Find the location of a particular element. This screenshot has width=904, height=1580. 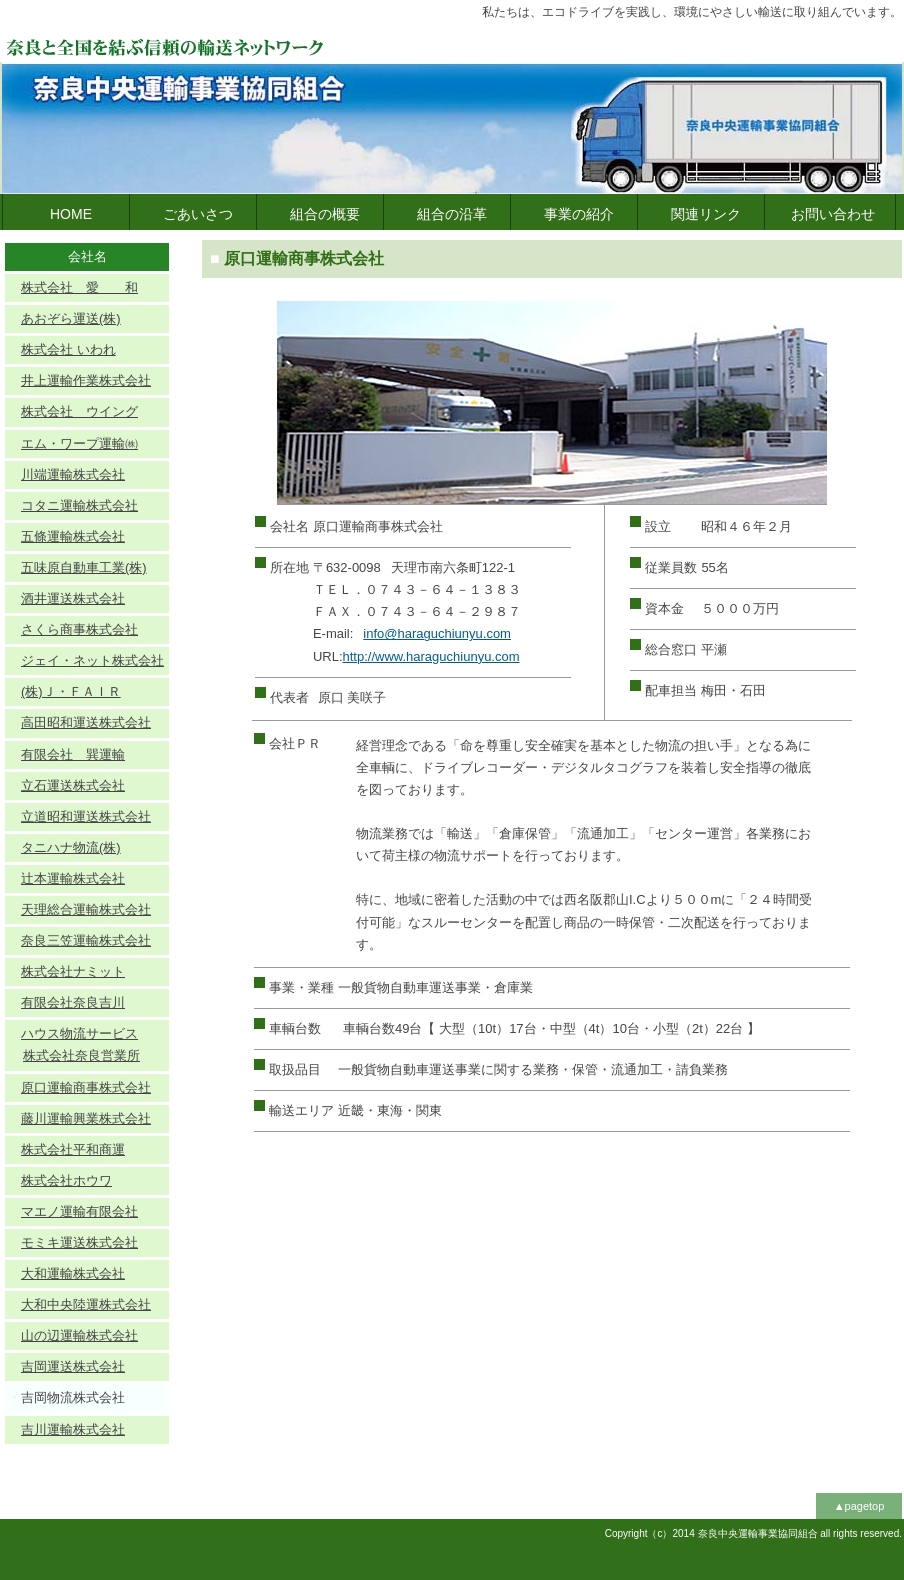

藤川運輸興業株式会社 is located at coordinates (86, 1118).